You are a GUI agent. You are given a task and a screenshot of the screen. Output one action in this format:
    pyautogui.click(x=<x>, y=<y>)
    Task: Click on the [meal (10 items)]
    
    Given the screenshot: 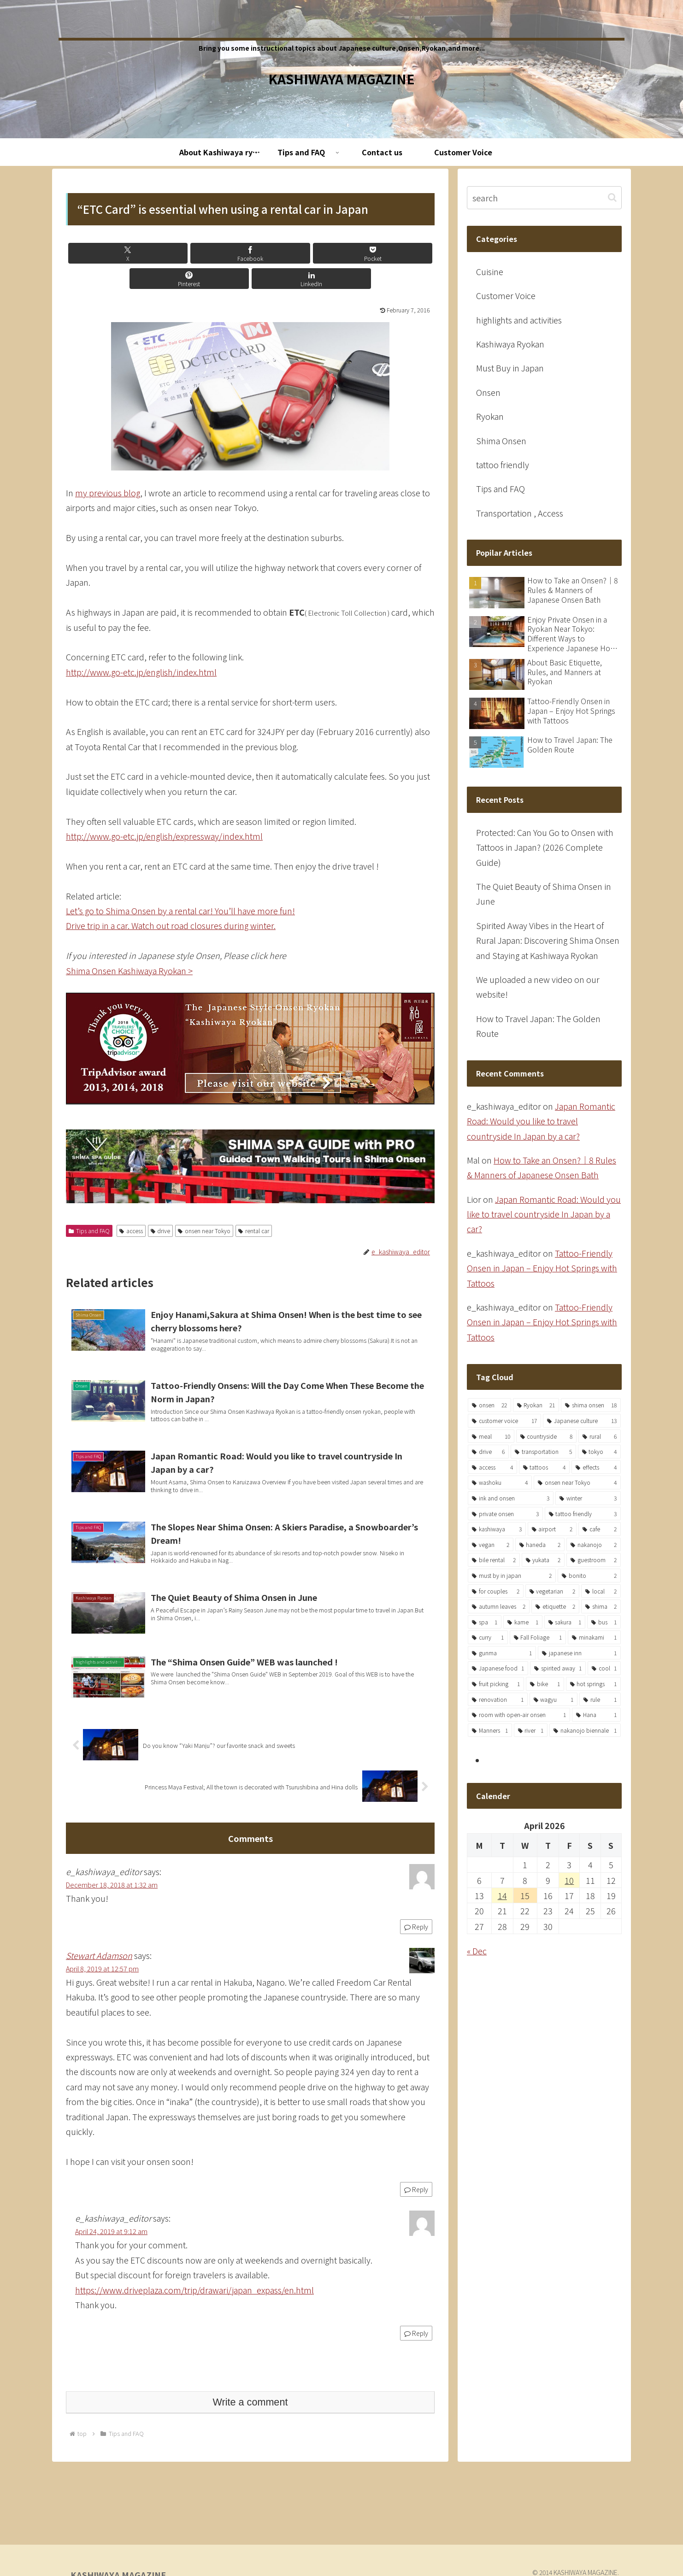 What is the action you would take?
    pyautogui.click(x=491, y=1436)
    